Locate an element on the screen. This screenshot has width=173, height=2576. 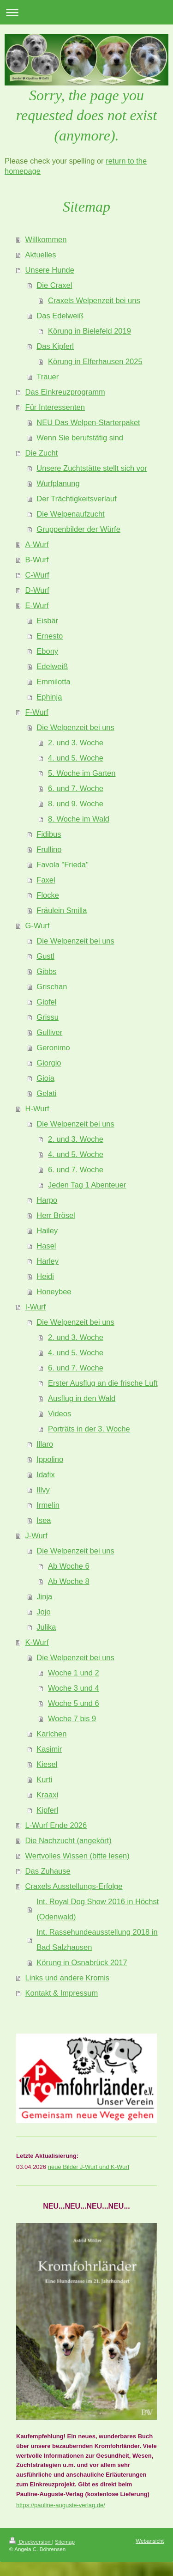
Die Craxel is located at coordinates (54, 285).